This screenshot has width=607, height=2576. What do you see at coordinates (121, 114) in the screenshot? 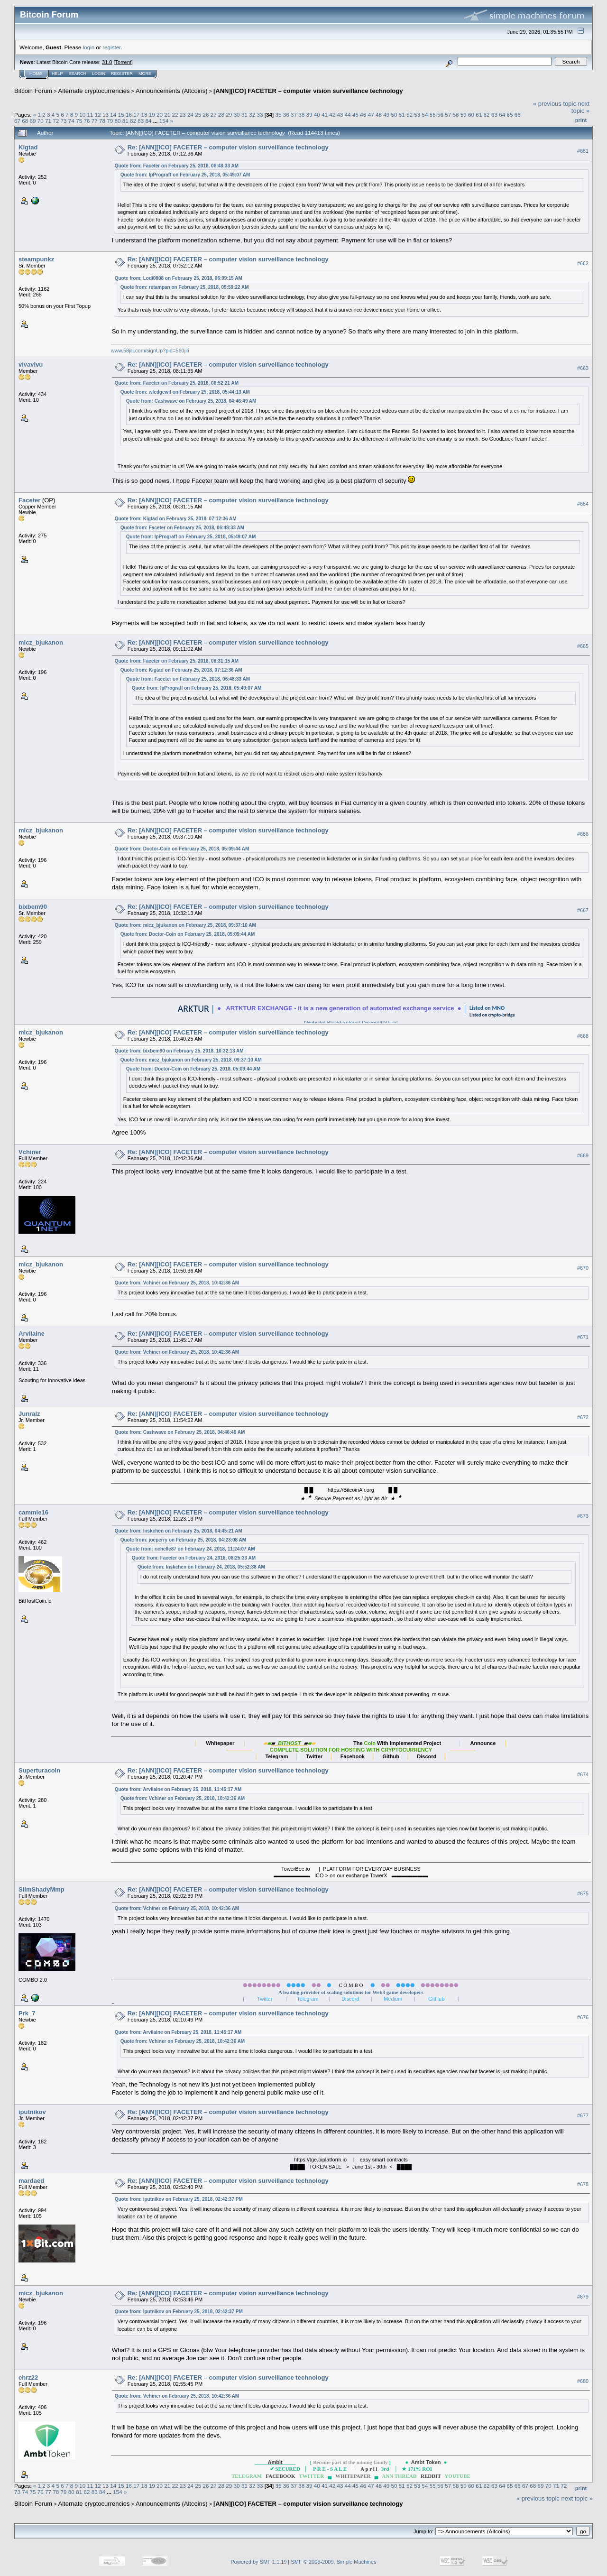
I see `15` at bounding box center [121, 114].